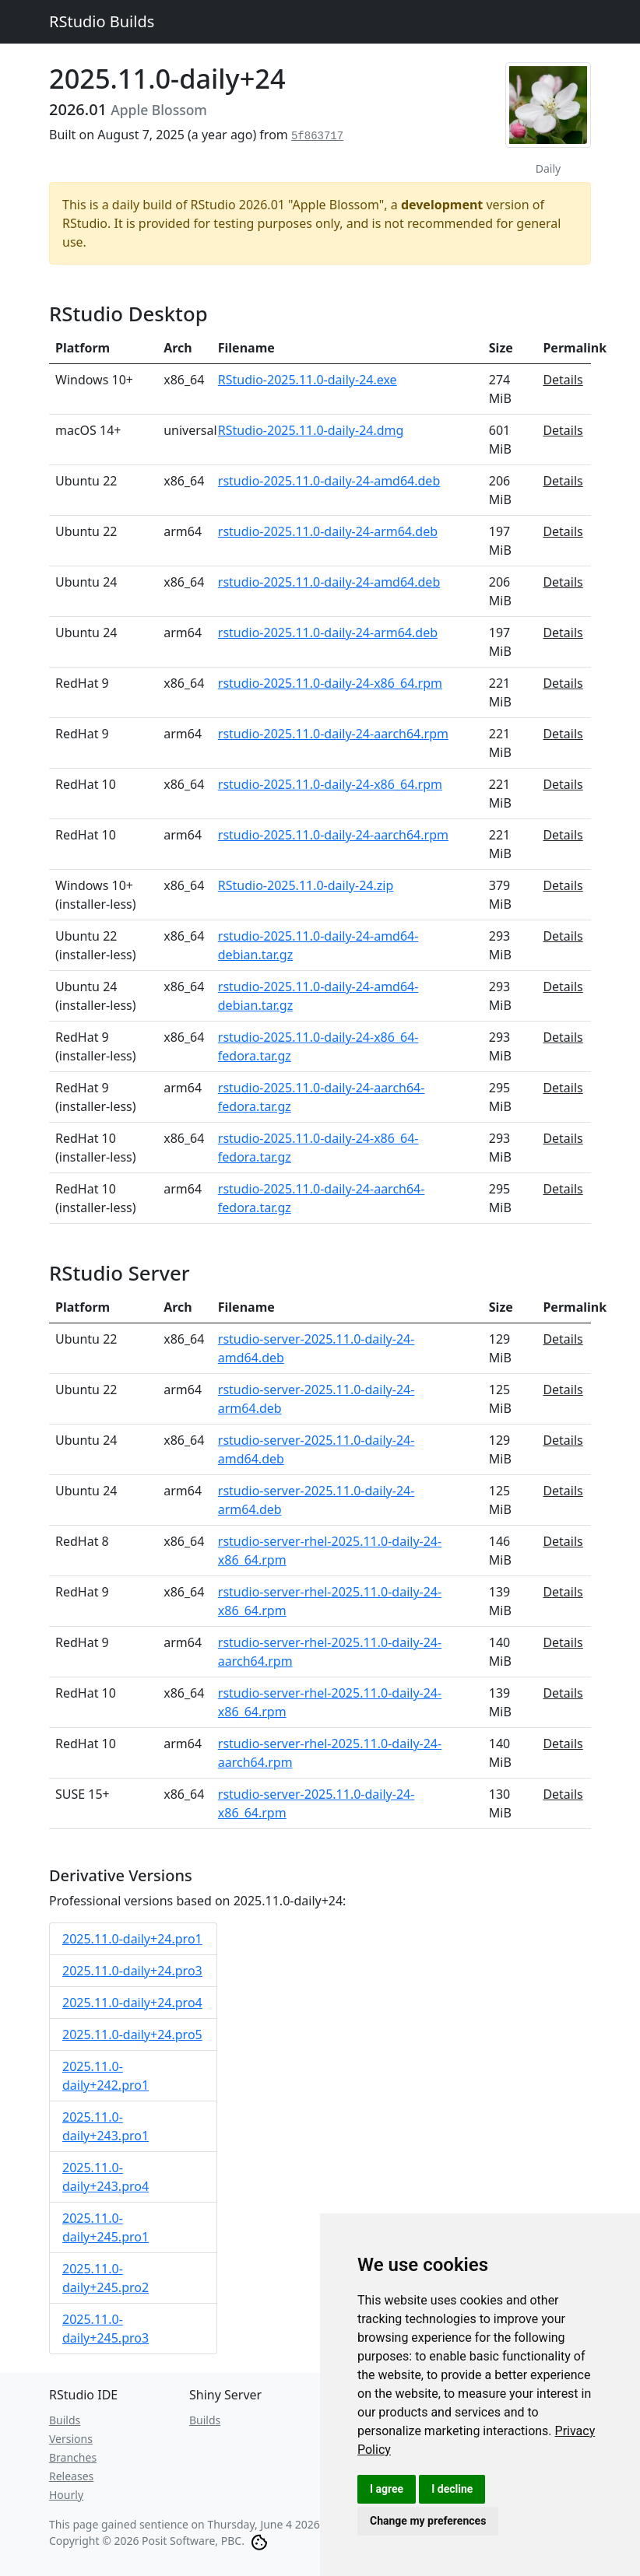 The width and height of the screenshot is (640, 2576). What do you see at coordinates (452, 2489) in the screenshot?
I see `I decline [button]` at bounding box center [452, 2489].